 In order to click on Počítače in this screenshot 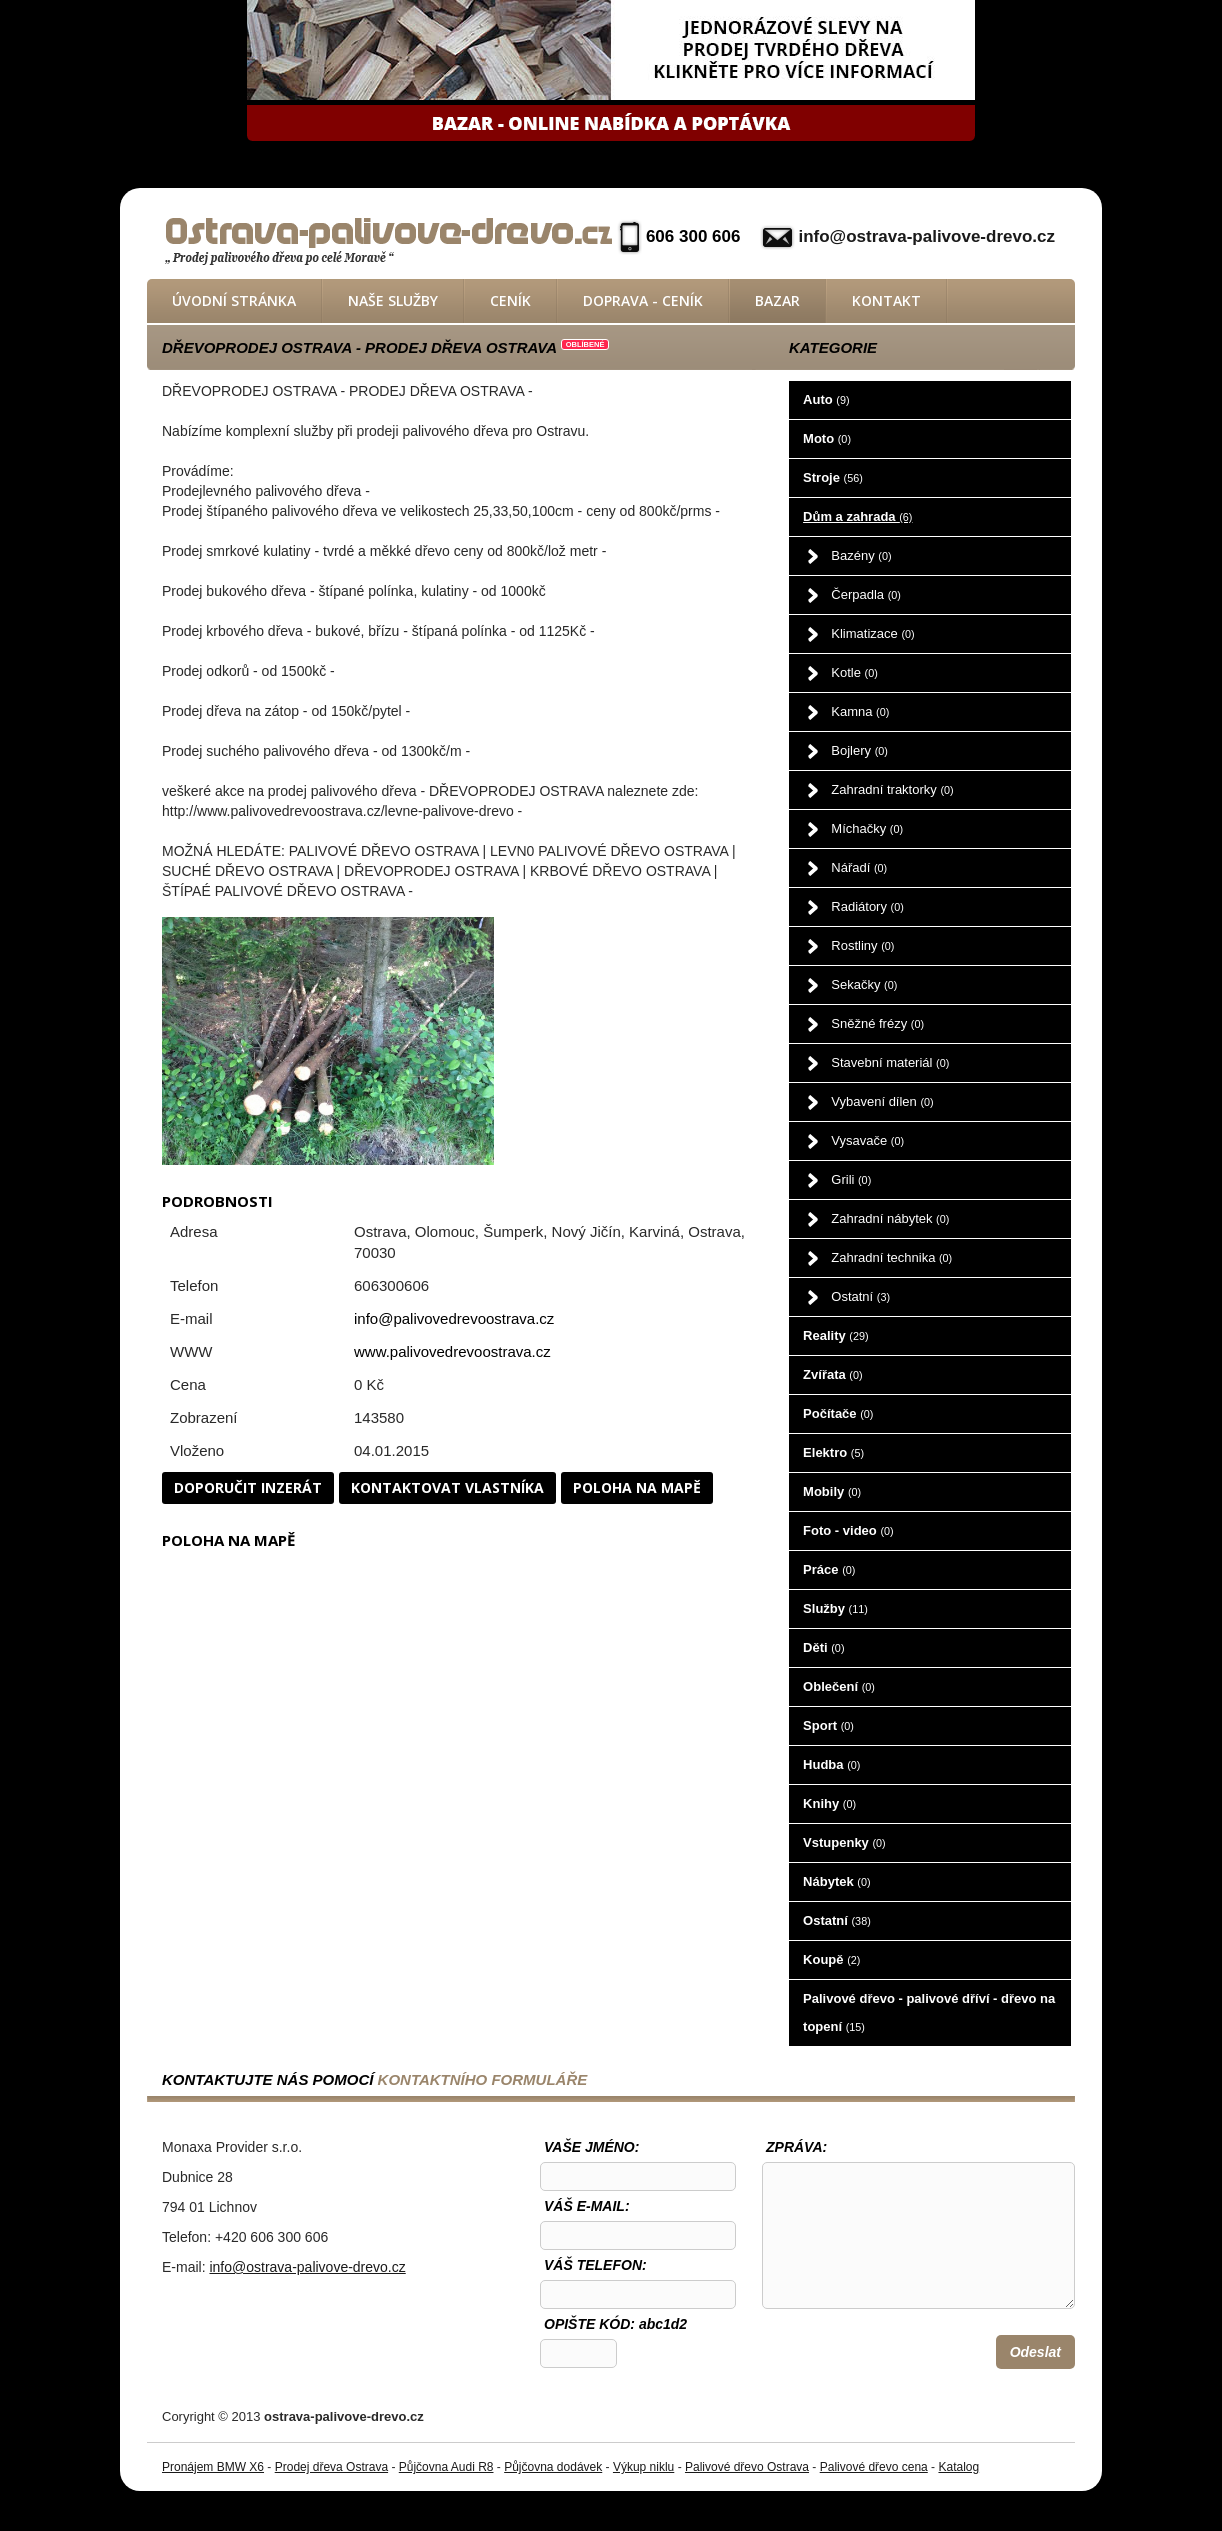, I will do `click(838, 1413)`.